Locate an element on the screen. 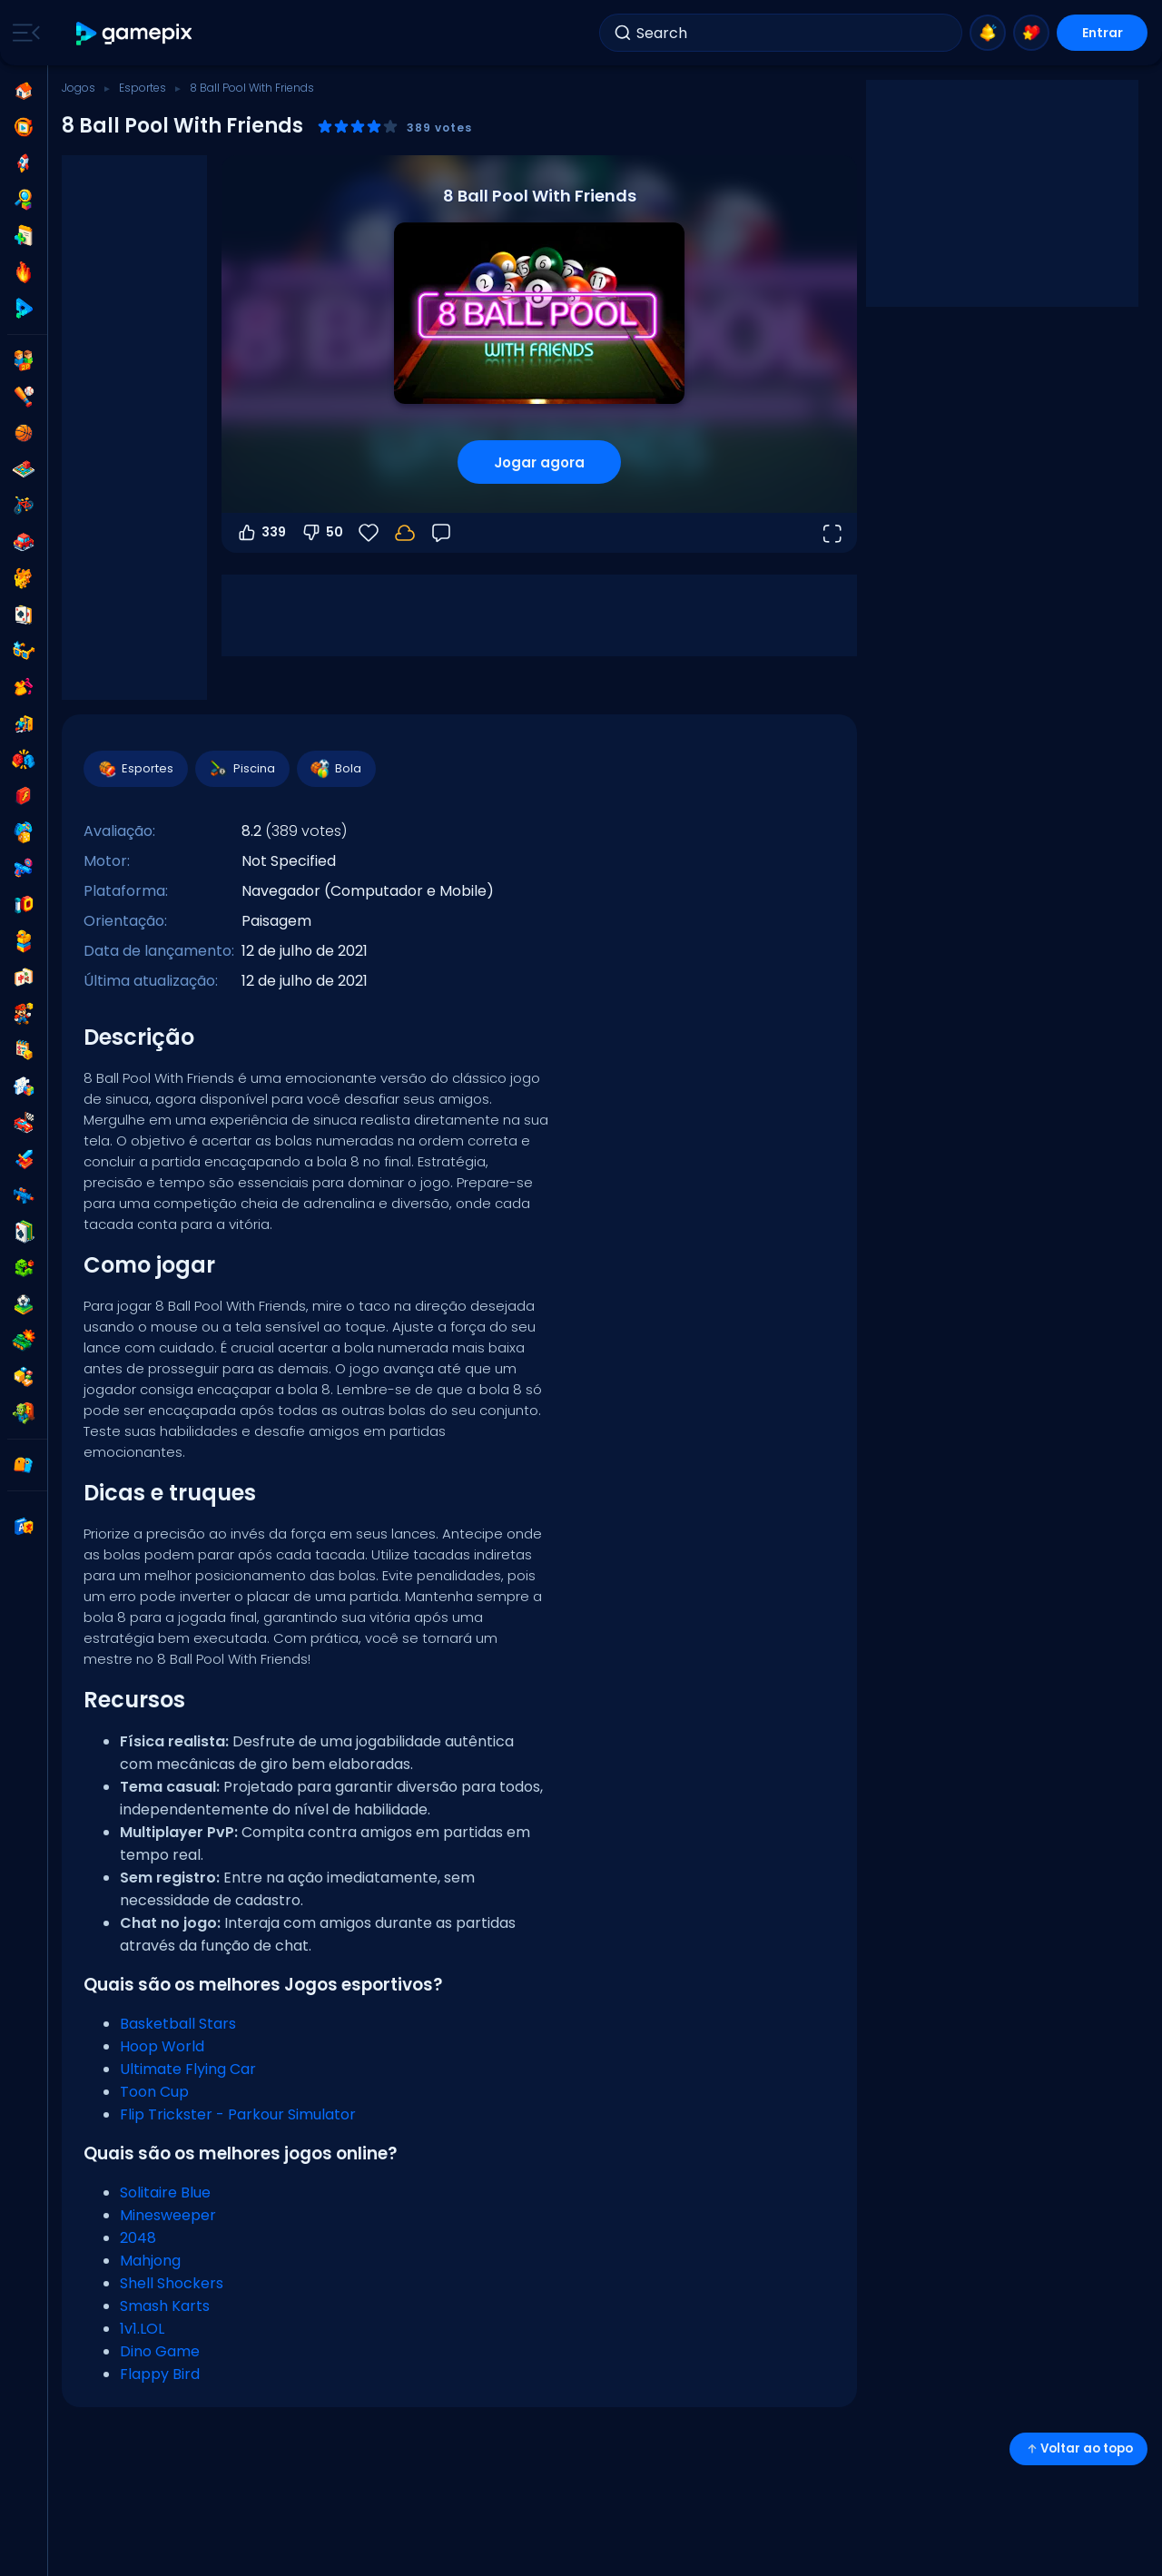  Voltar ao topo is located at coordinates (1078, 2448).